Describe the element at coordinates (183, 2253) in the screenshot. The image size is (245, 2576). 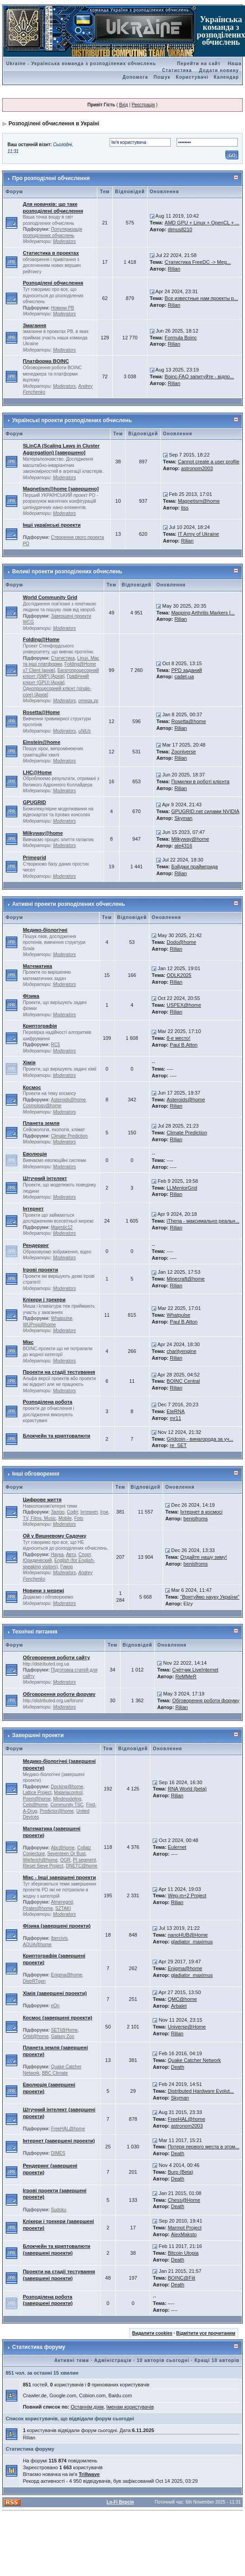
I see `Bitcoin Utopia` at that location.